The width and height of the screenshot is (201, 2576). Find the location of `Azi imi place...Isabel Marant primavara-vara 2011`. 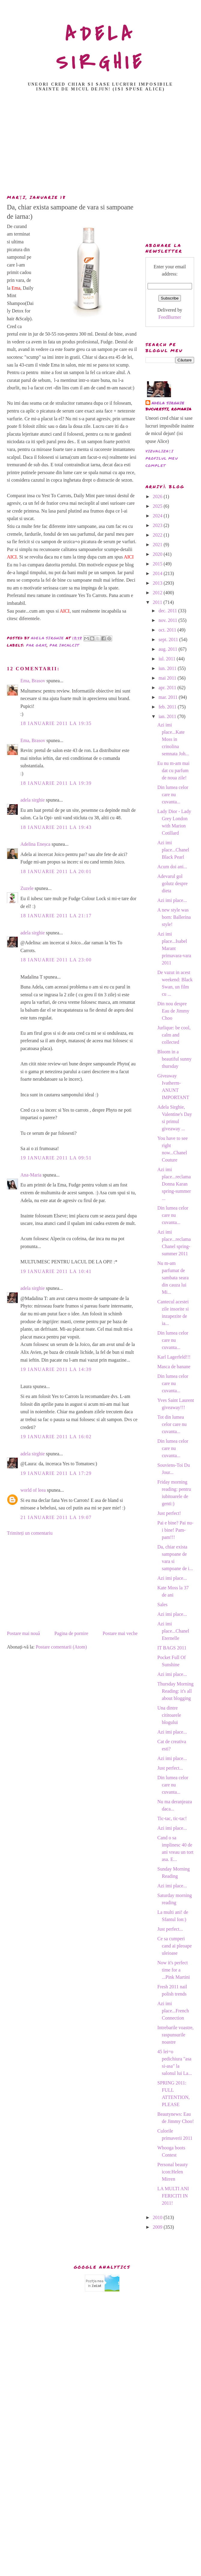

Azi imi place...Isabel Marant primavara-vara 2011 is located at coordinates (174, 948).